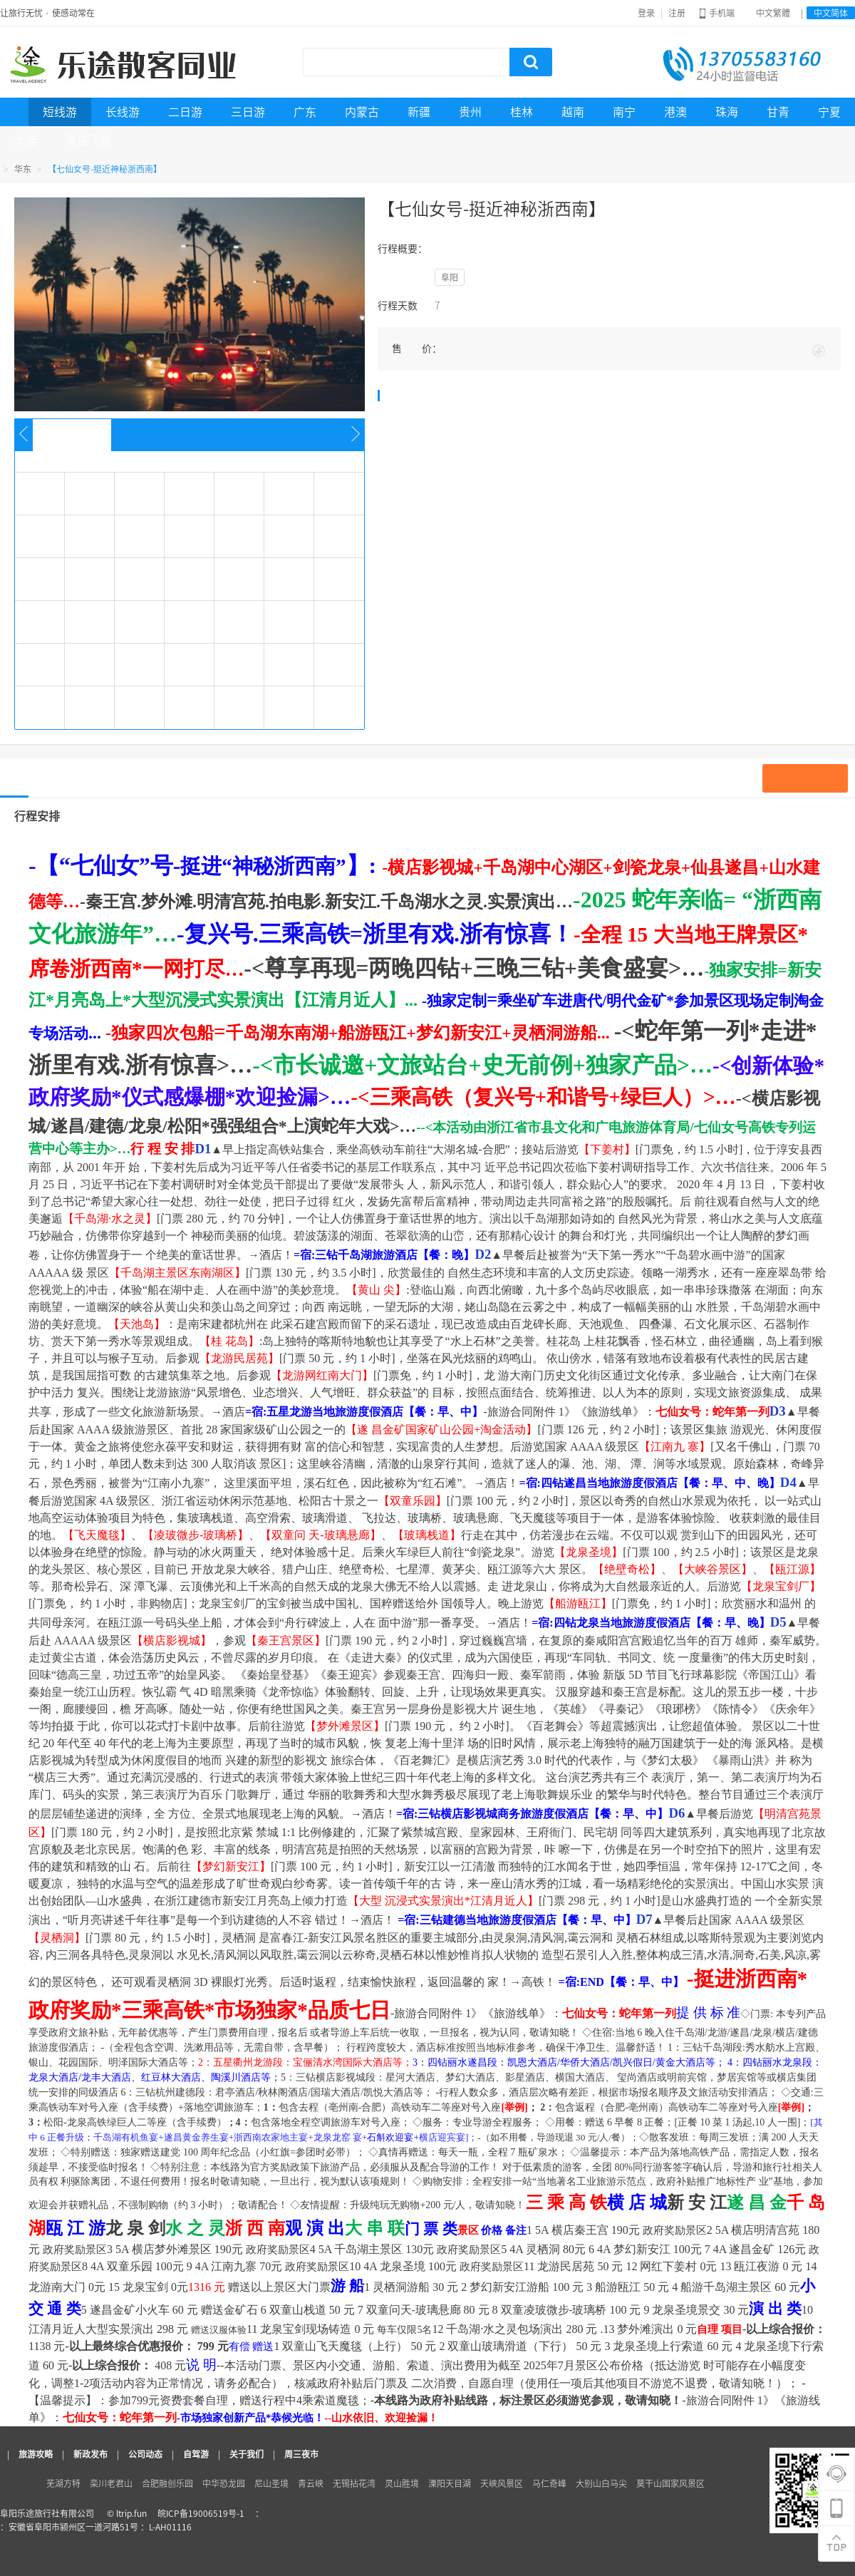 The image size is (855, 2576). I want to click on 灵山胜境, so click(402, 2483).